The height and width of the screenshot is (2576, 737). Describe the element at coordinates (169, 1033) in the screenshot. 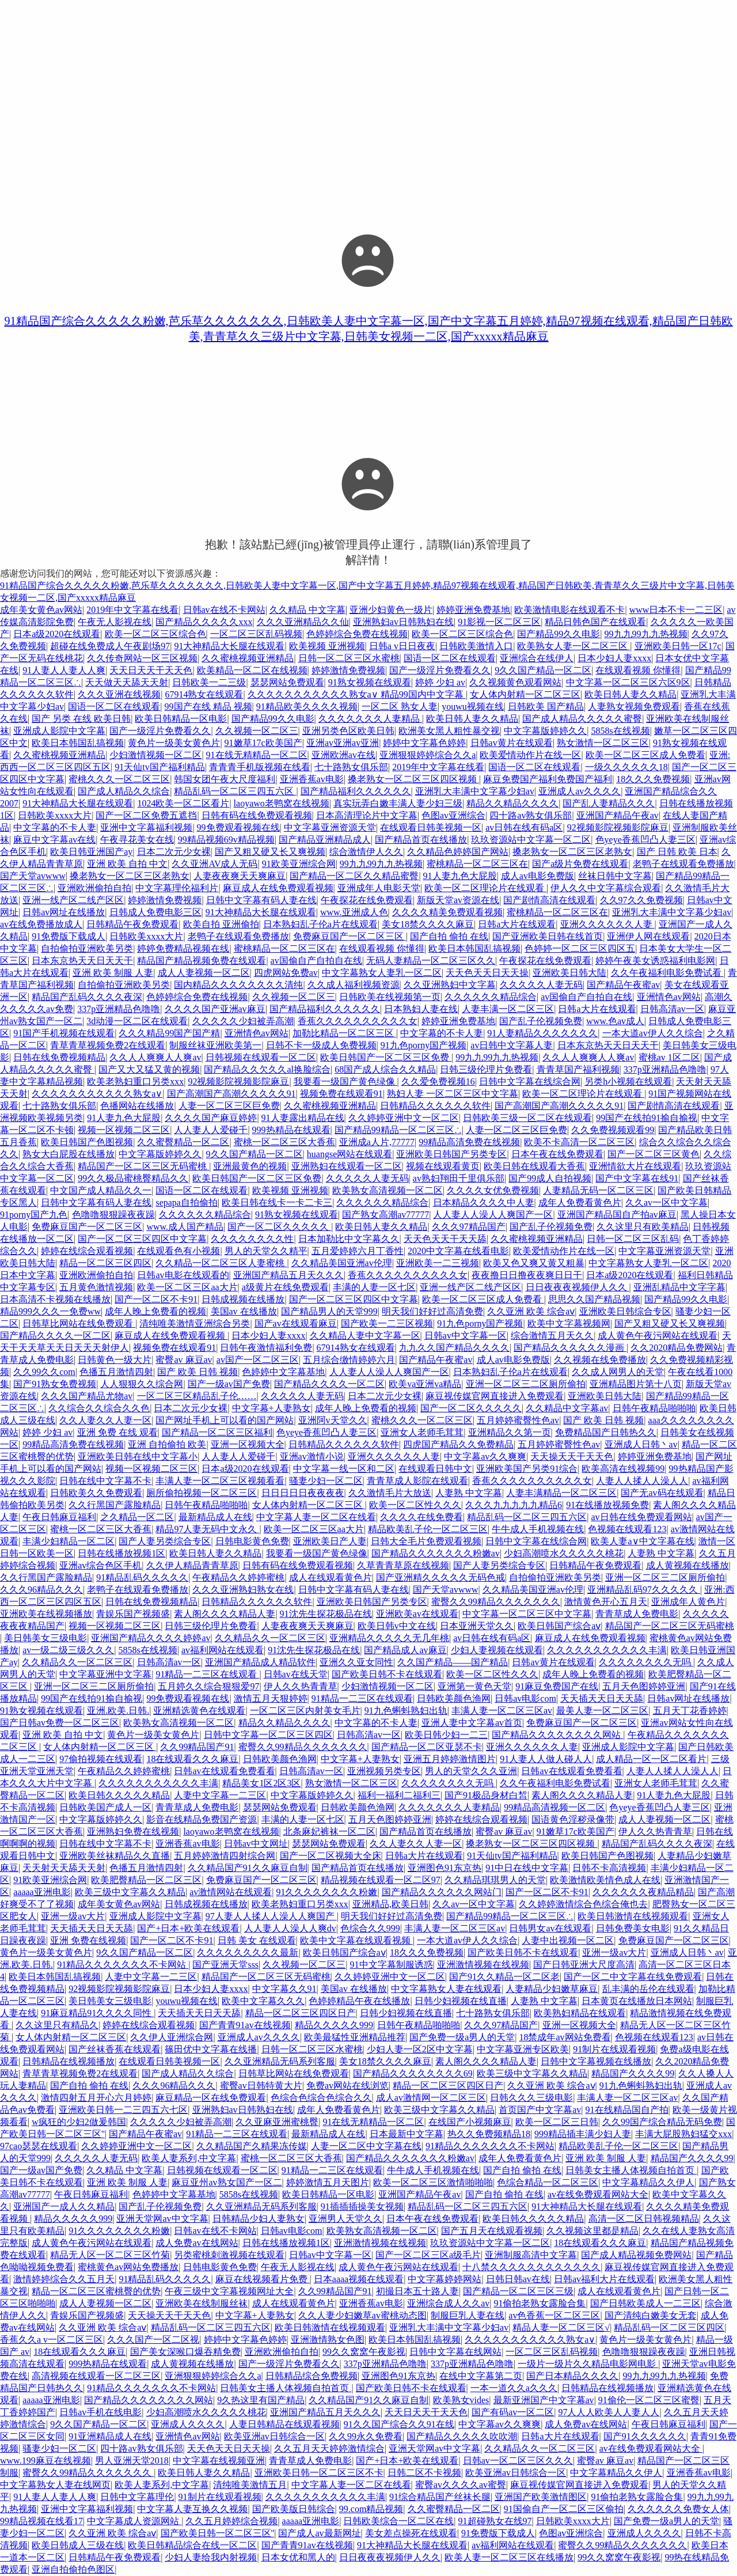

I see `久久久精品99国产国产精` at that location.